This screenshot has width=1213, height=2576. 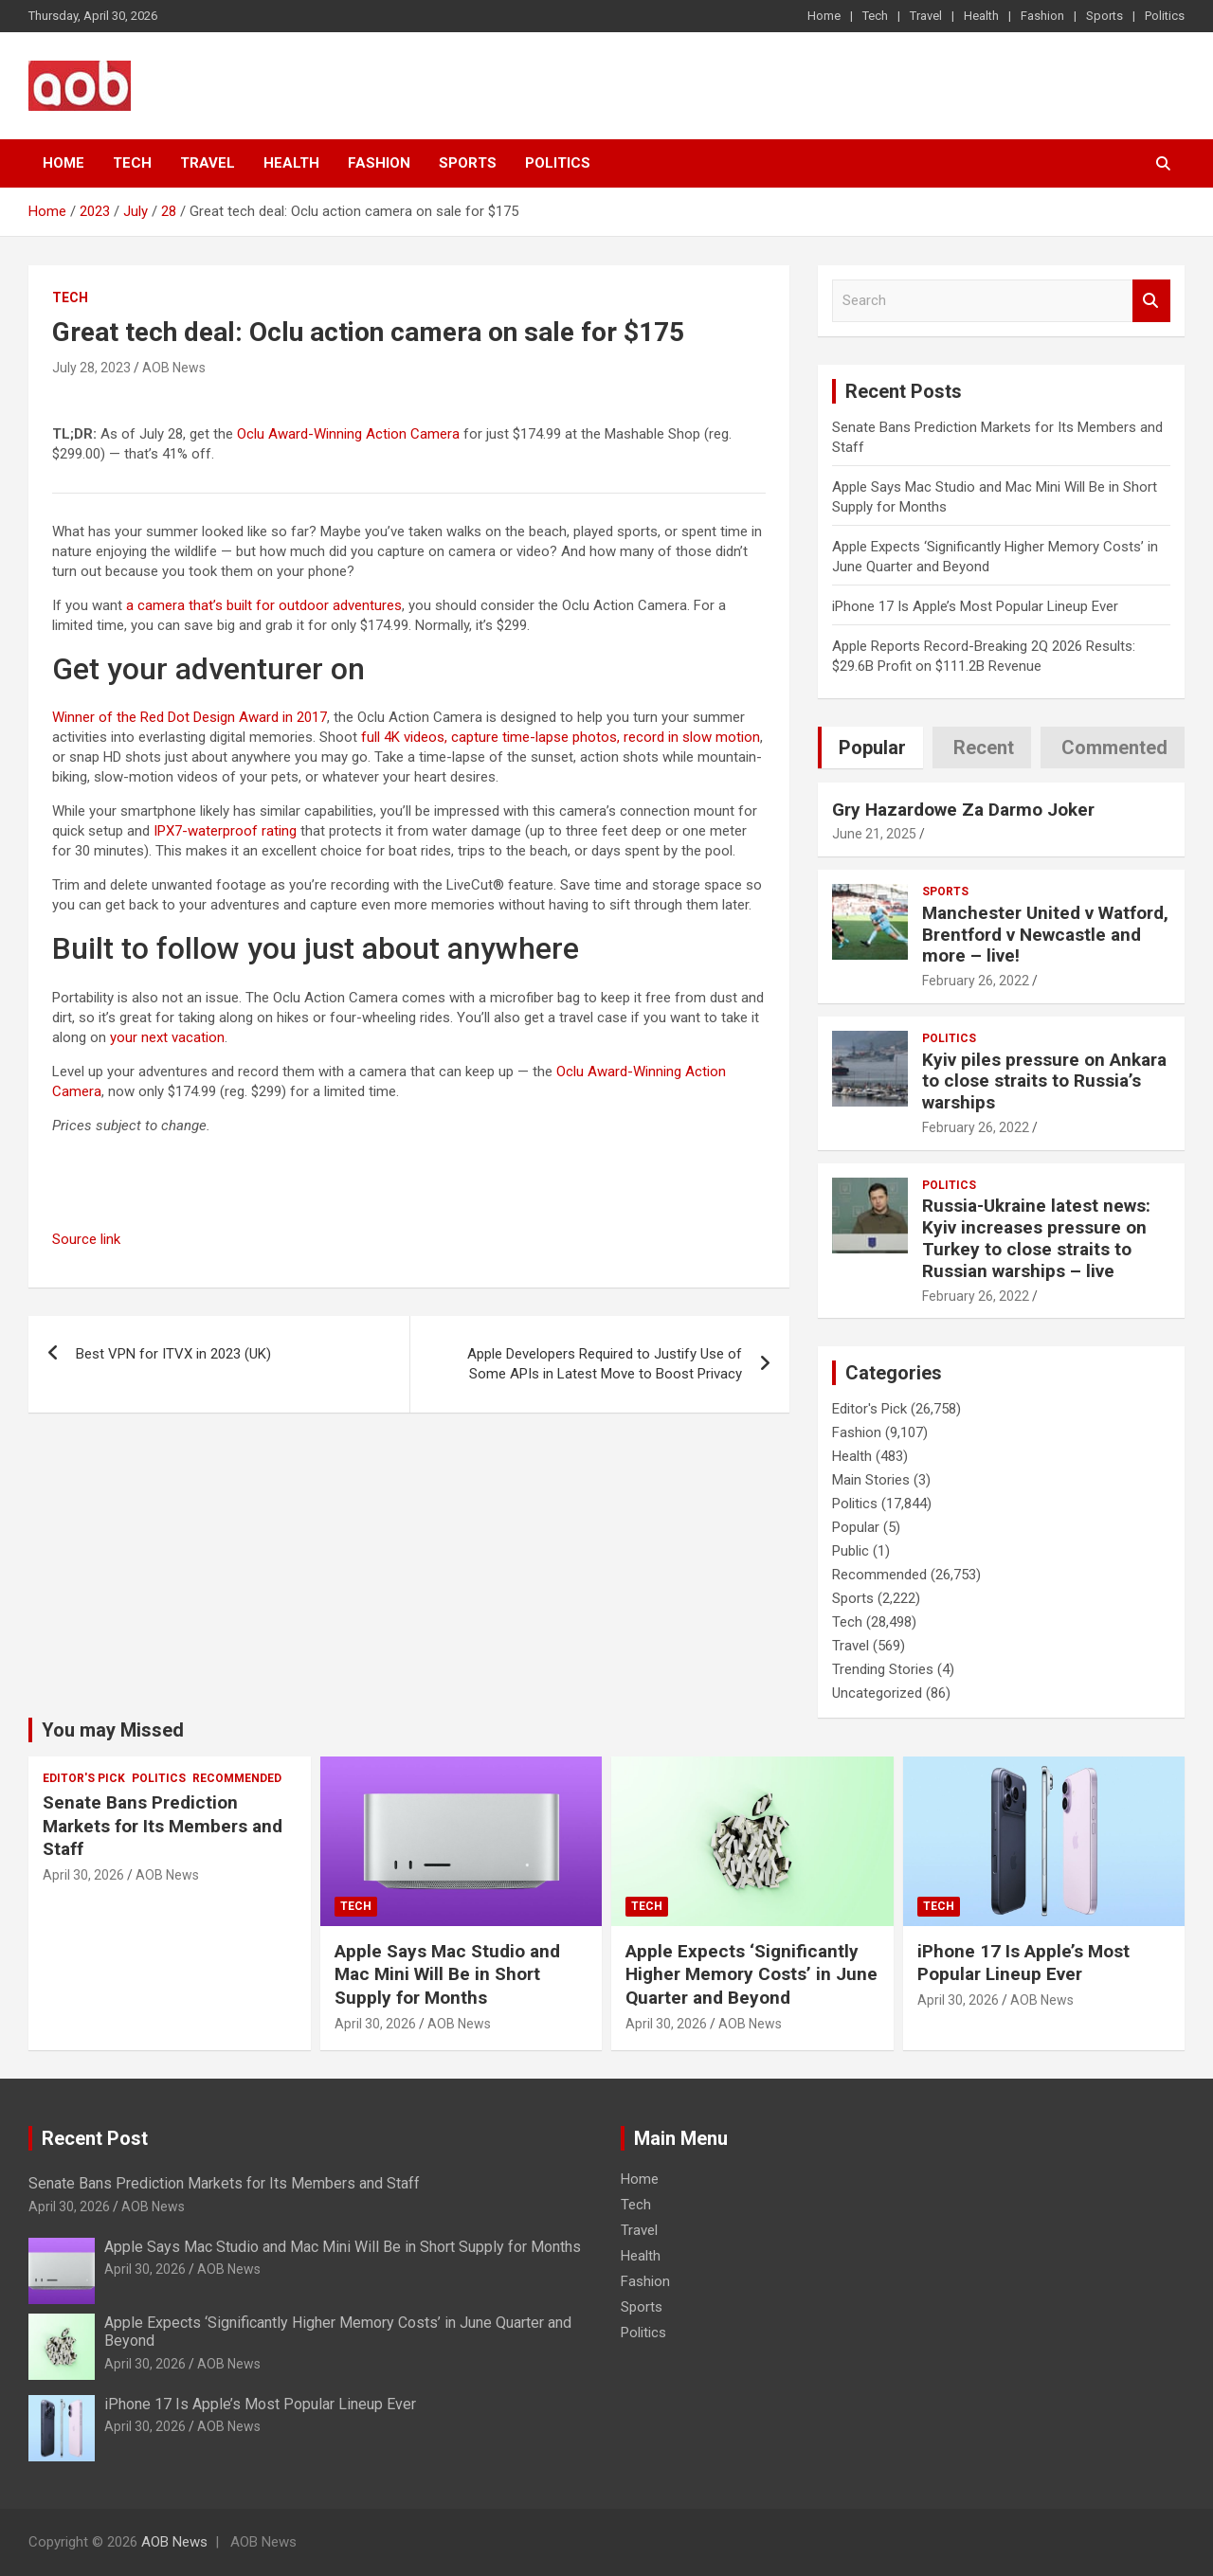 I want to click on Tech, so click(x=875, y=16).